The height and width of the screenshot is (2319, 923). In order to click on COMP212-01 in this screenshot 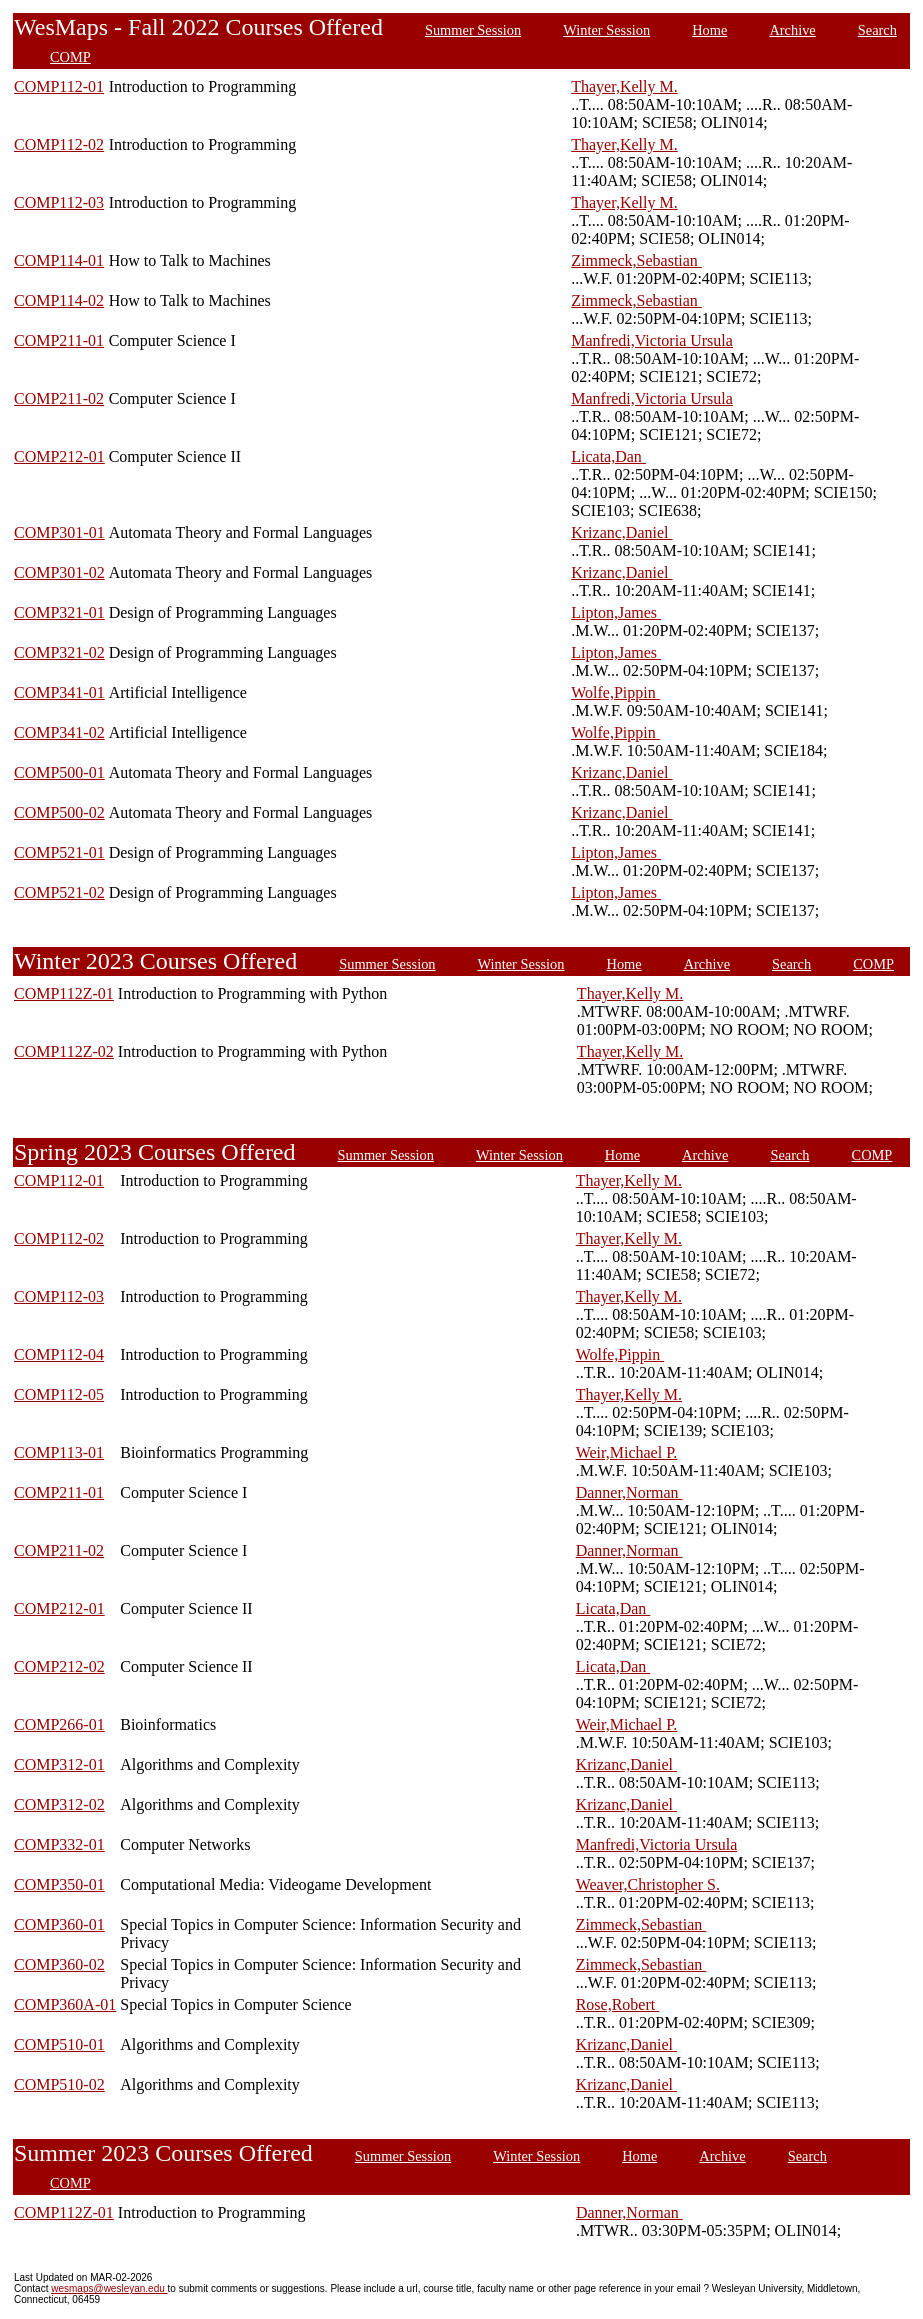, I will do `click(59, 456)`.